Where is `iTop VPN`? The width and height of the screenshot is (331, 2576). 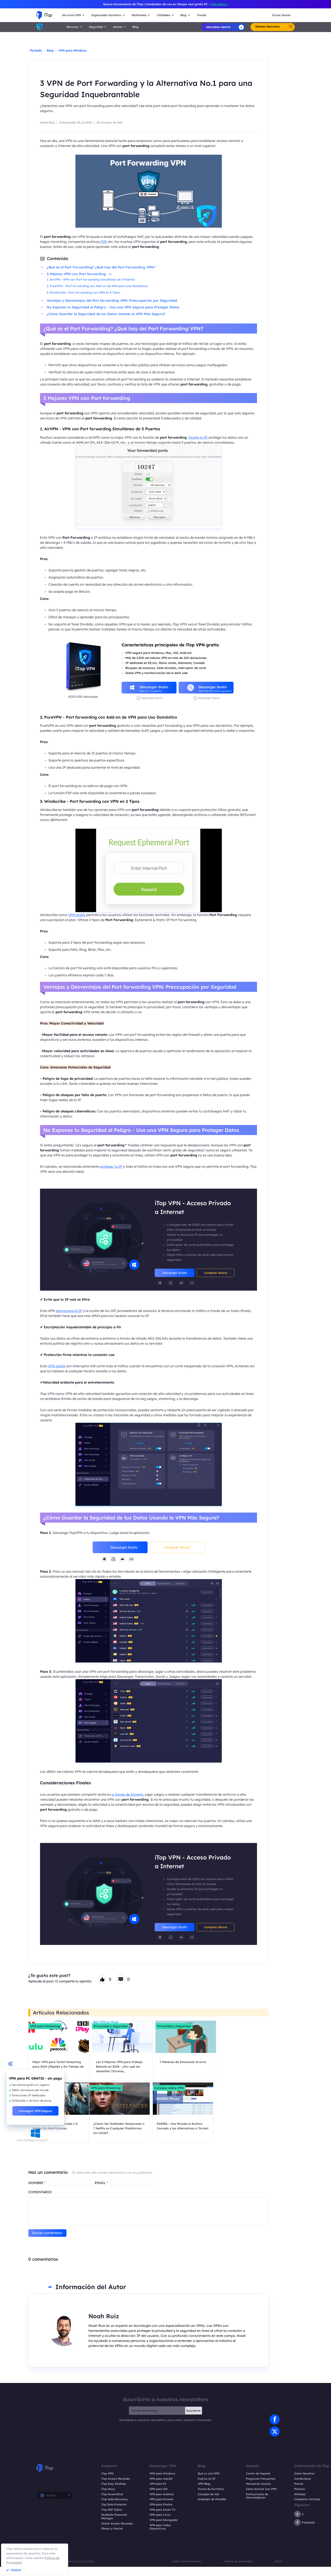 iTop VPN is located at coordinates (107, 2473).